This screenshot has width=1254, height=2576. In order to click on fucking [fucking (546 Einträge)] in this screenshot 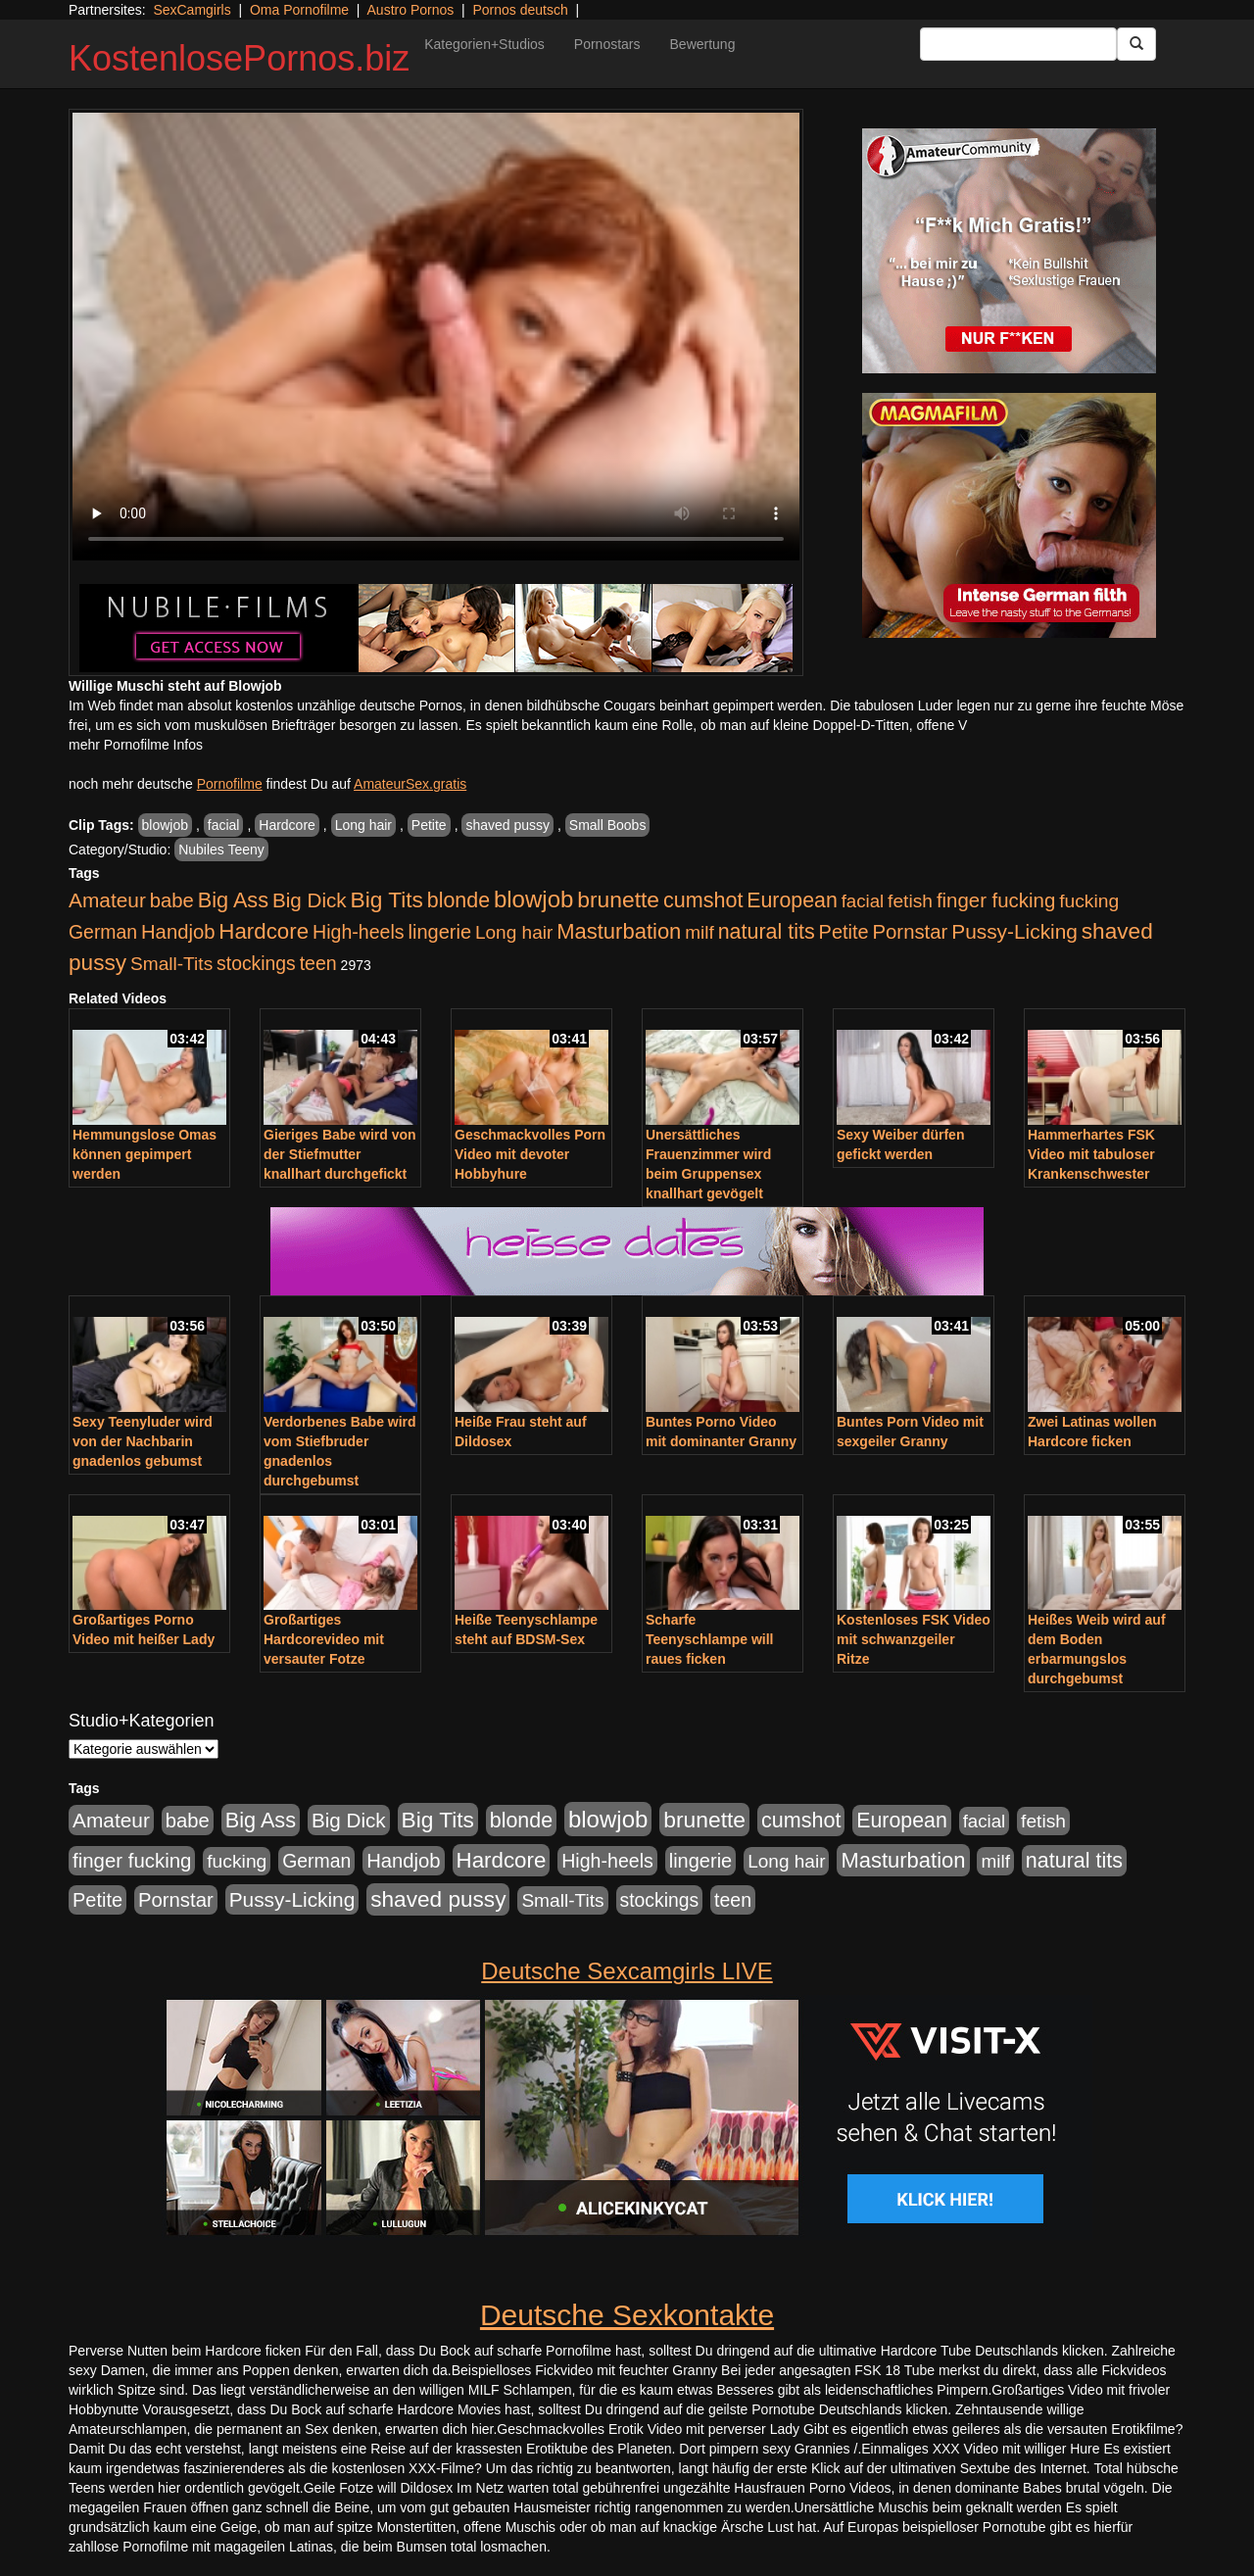, I will do `click(1089, 901)`.